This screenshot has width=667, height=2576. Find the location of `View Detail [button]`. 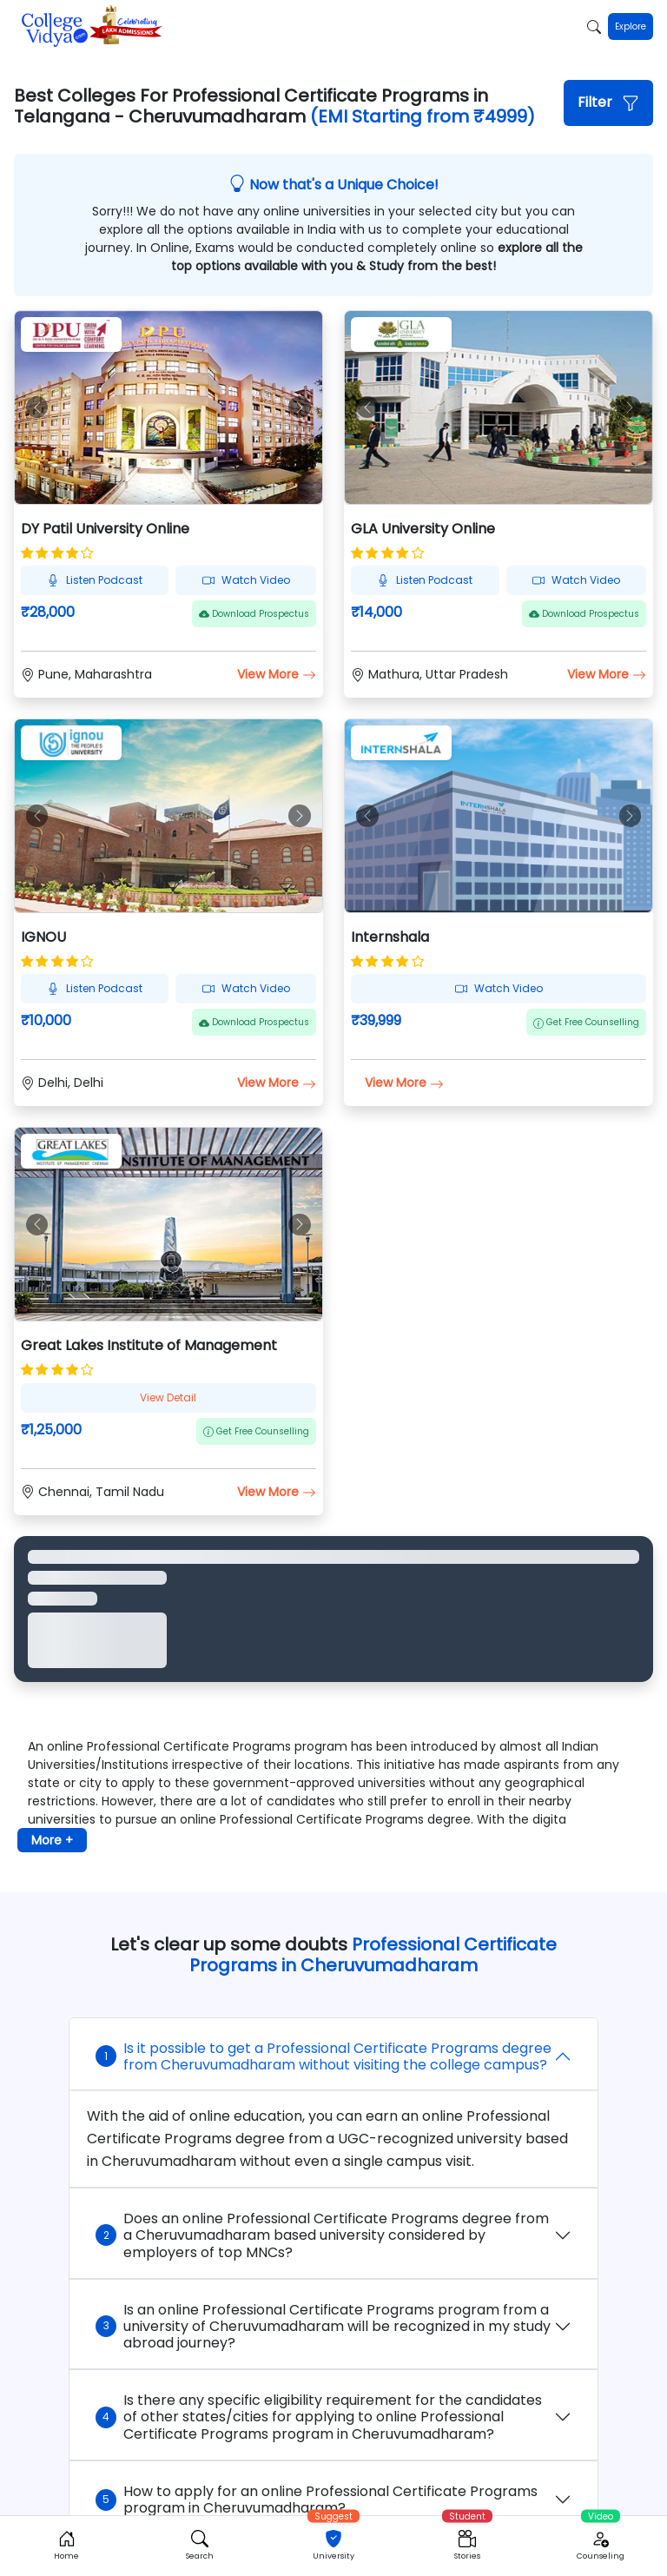

View Detail [button] is located at coordinates (168, 1397).